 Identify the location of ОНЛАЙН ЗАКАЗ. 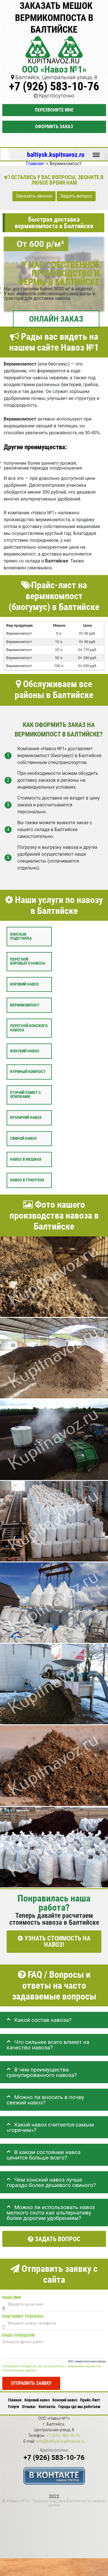
(56, 319).